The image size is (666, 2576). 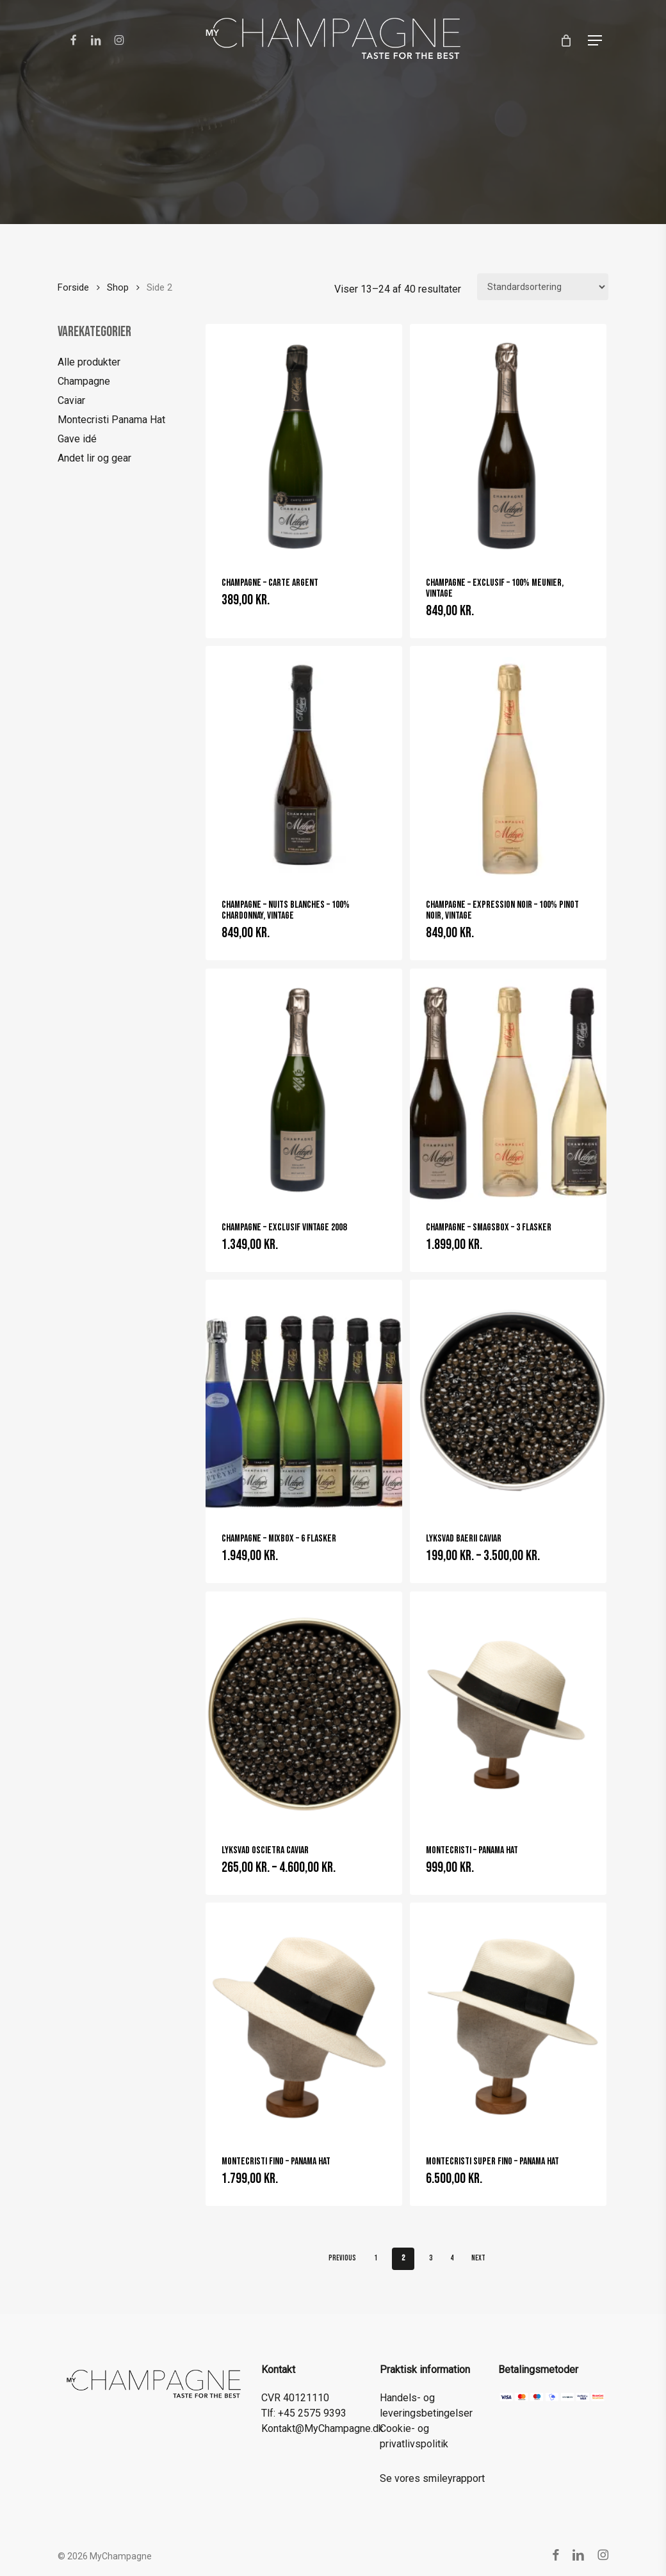 What do you see at coordinates (304, 763) in the screenshot?
I see `[Champagne - Nuits Blanches - 100% Chardonnay, vintage]` at bounding box center [304, 763].